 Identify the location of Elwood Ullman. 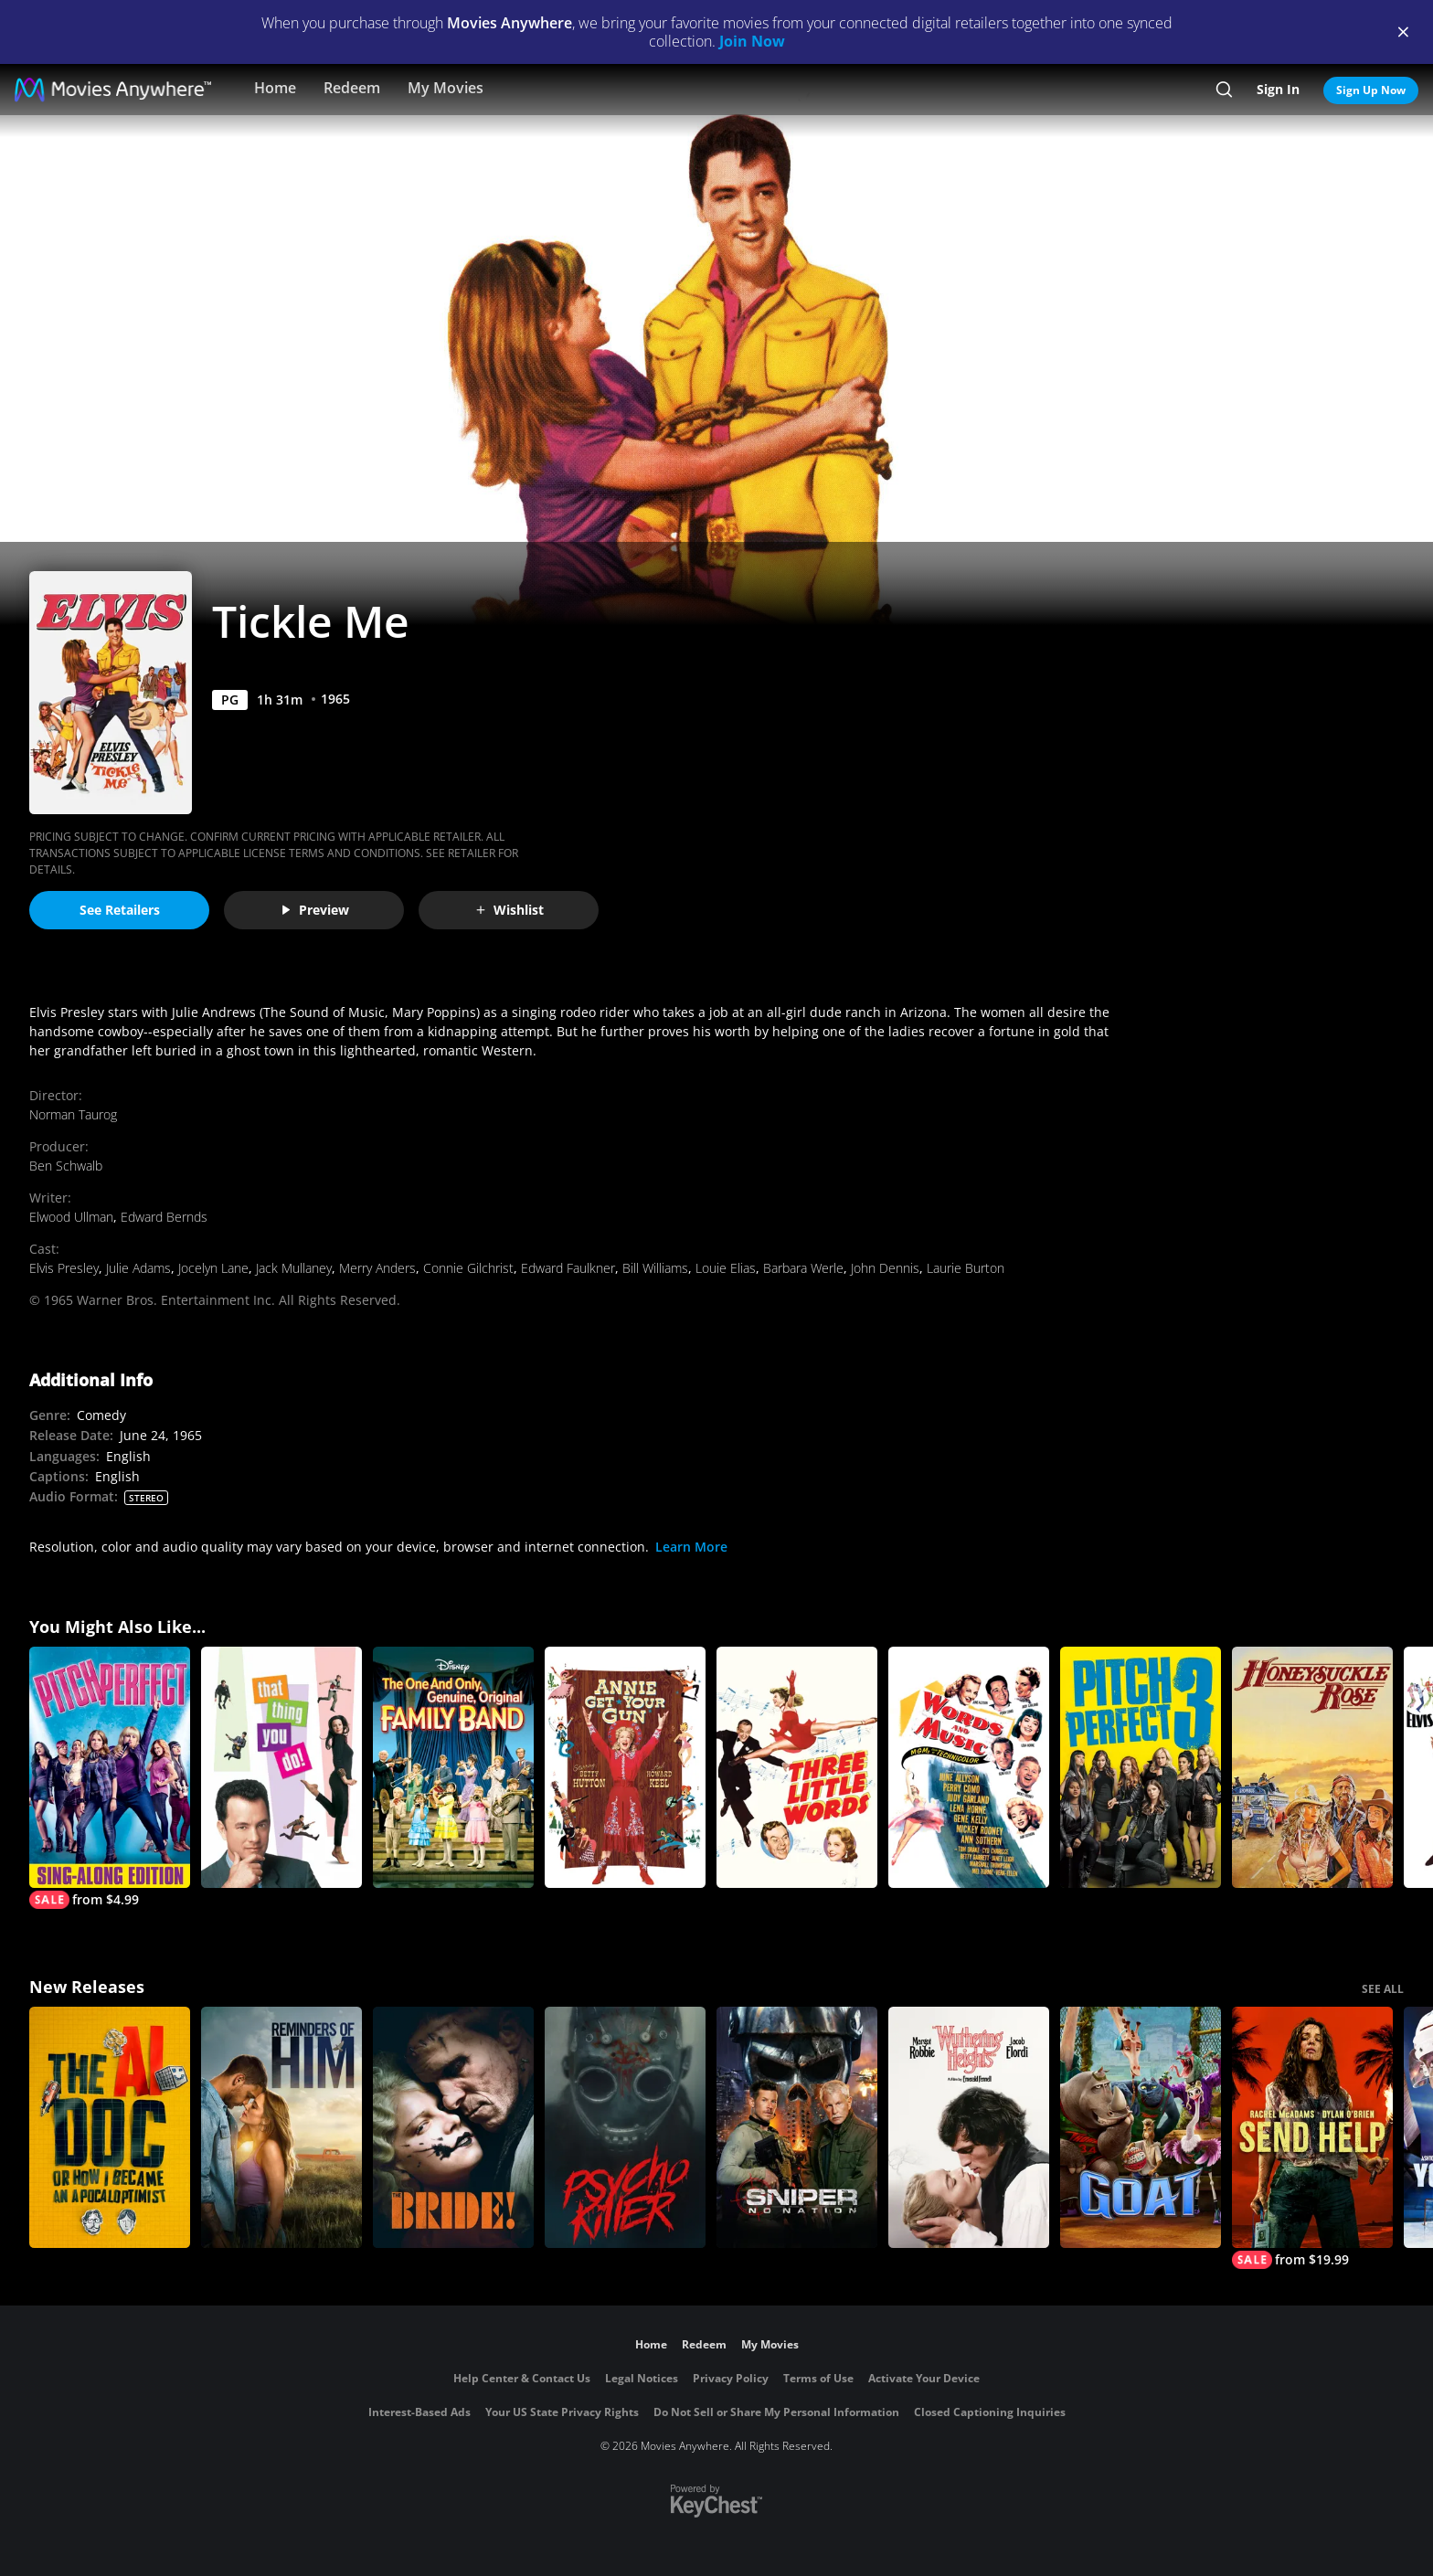
(71, 1216).